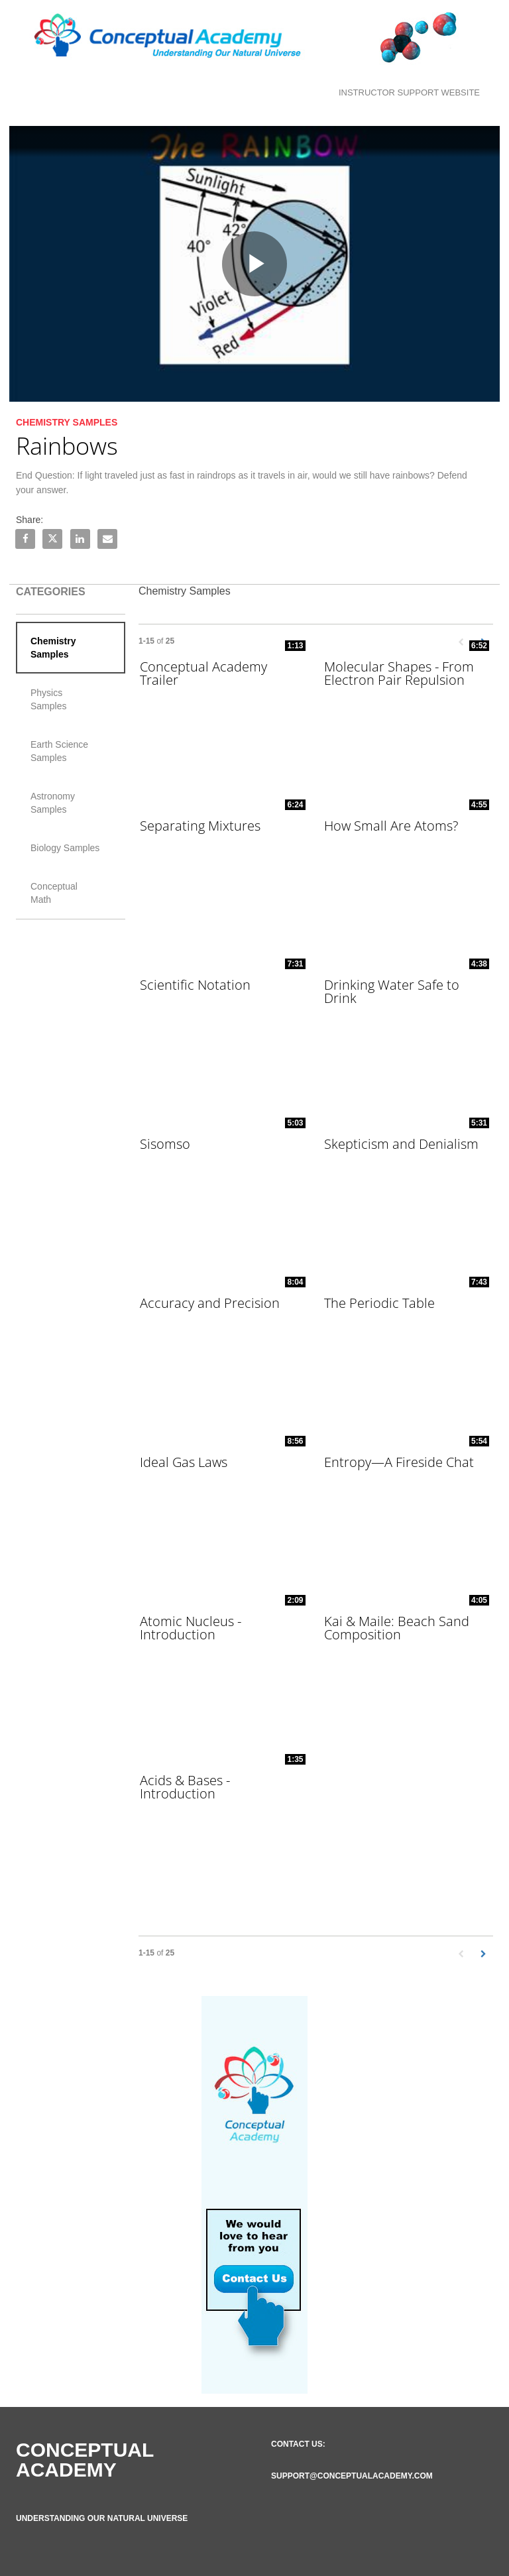 This screenshot has height=2576, width=509. Describe the element at coordinates (59, 751) in the screenshot. I see `Earth Science Samples` at that location.